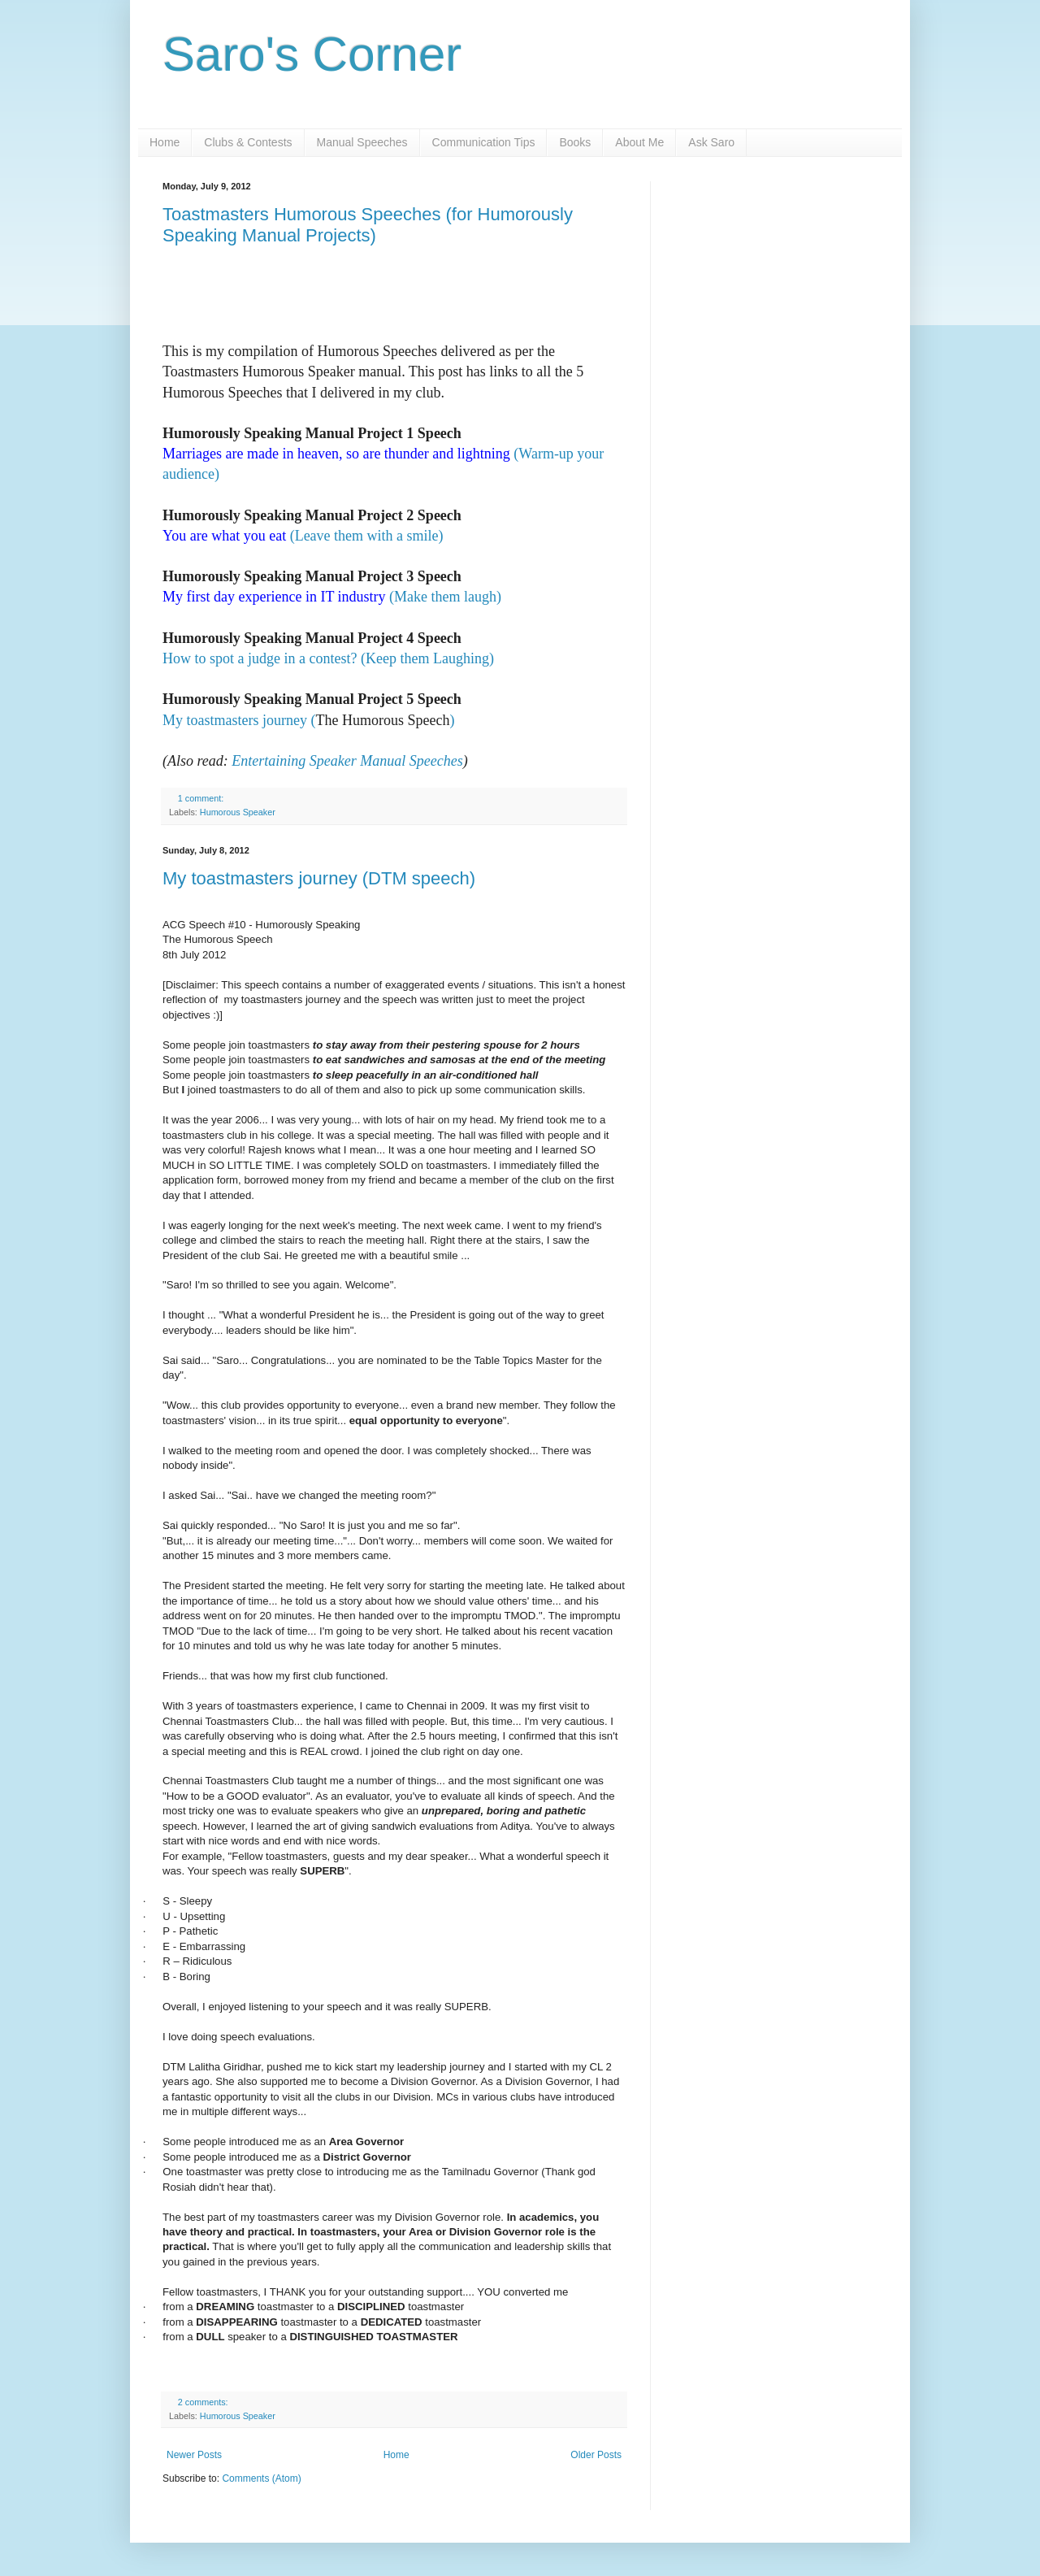 This screenshot has height=2576, width=1040. Describe the element at coordinates (312, 54) in the screenshot. I see `Saro's Corner` at that location.